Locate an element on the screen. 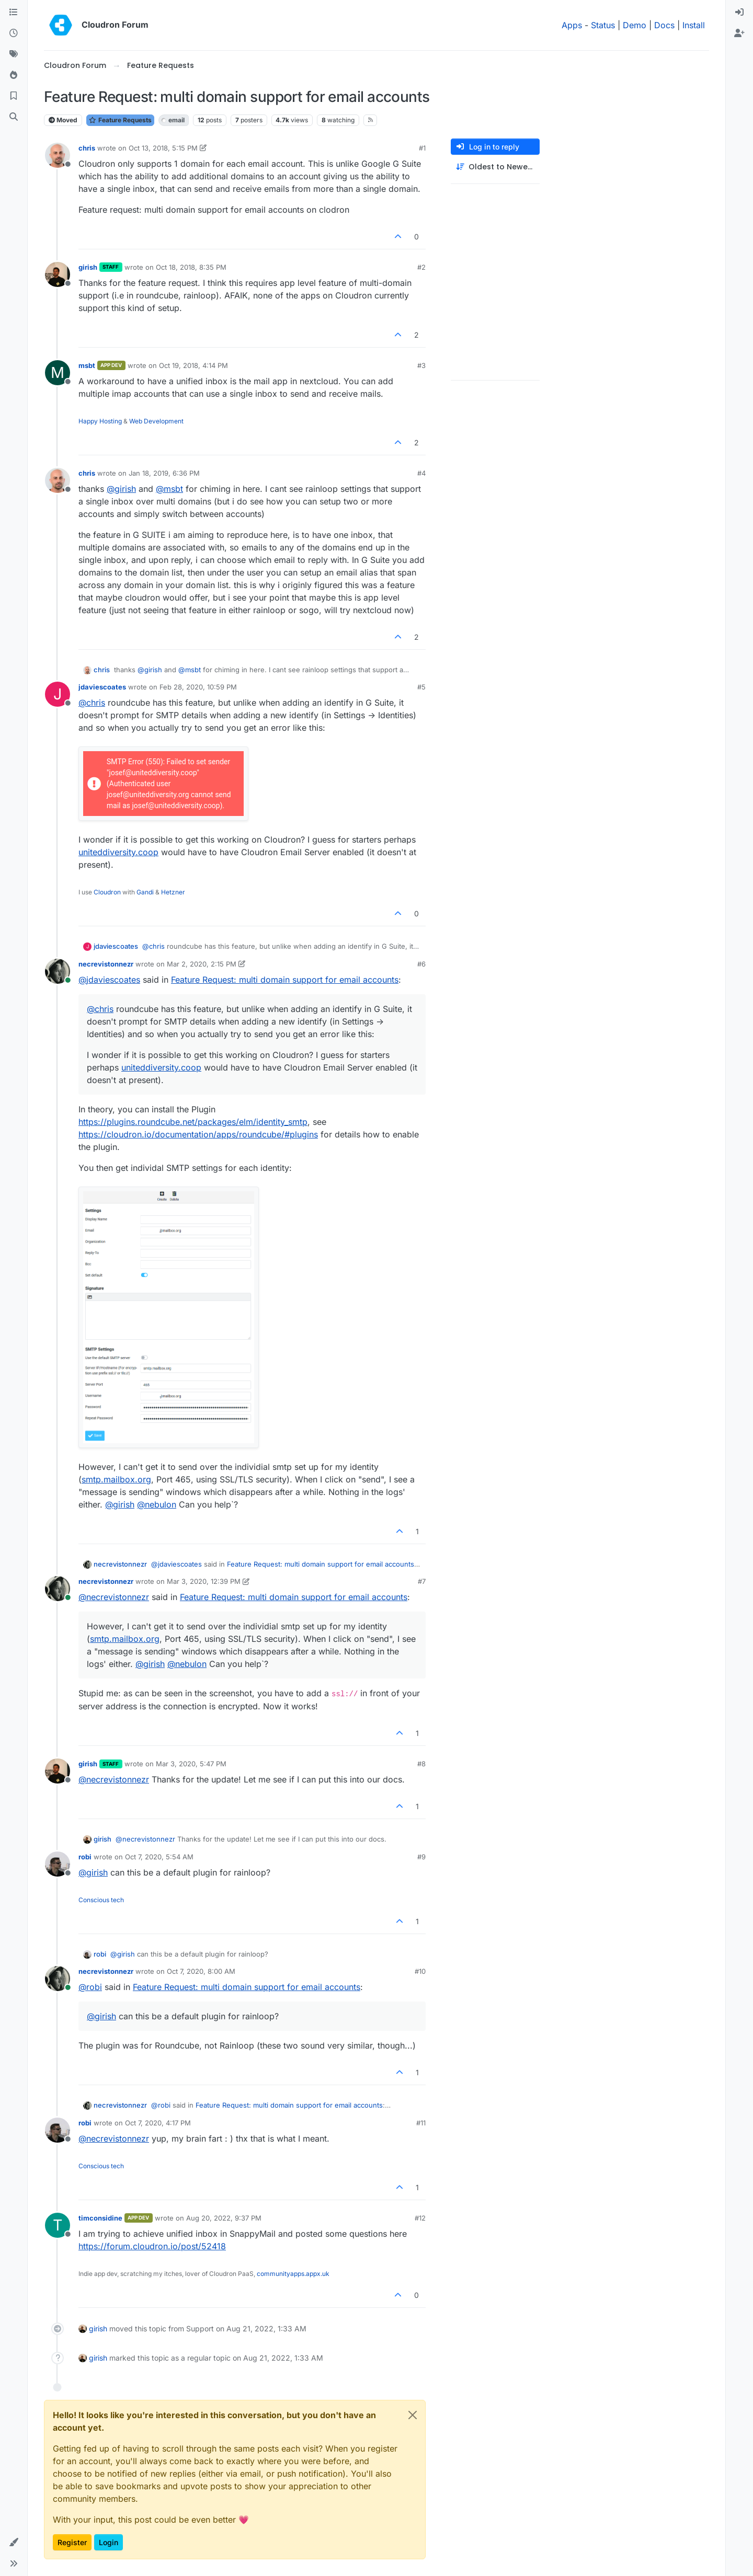 The image size is (753, 2576). Demo is located at coordinates (634, 25).